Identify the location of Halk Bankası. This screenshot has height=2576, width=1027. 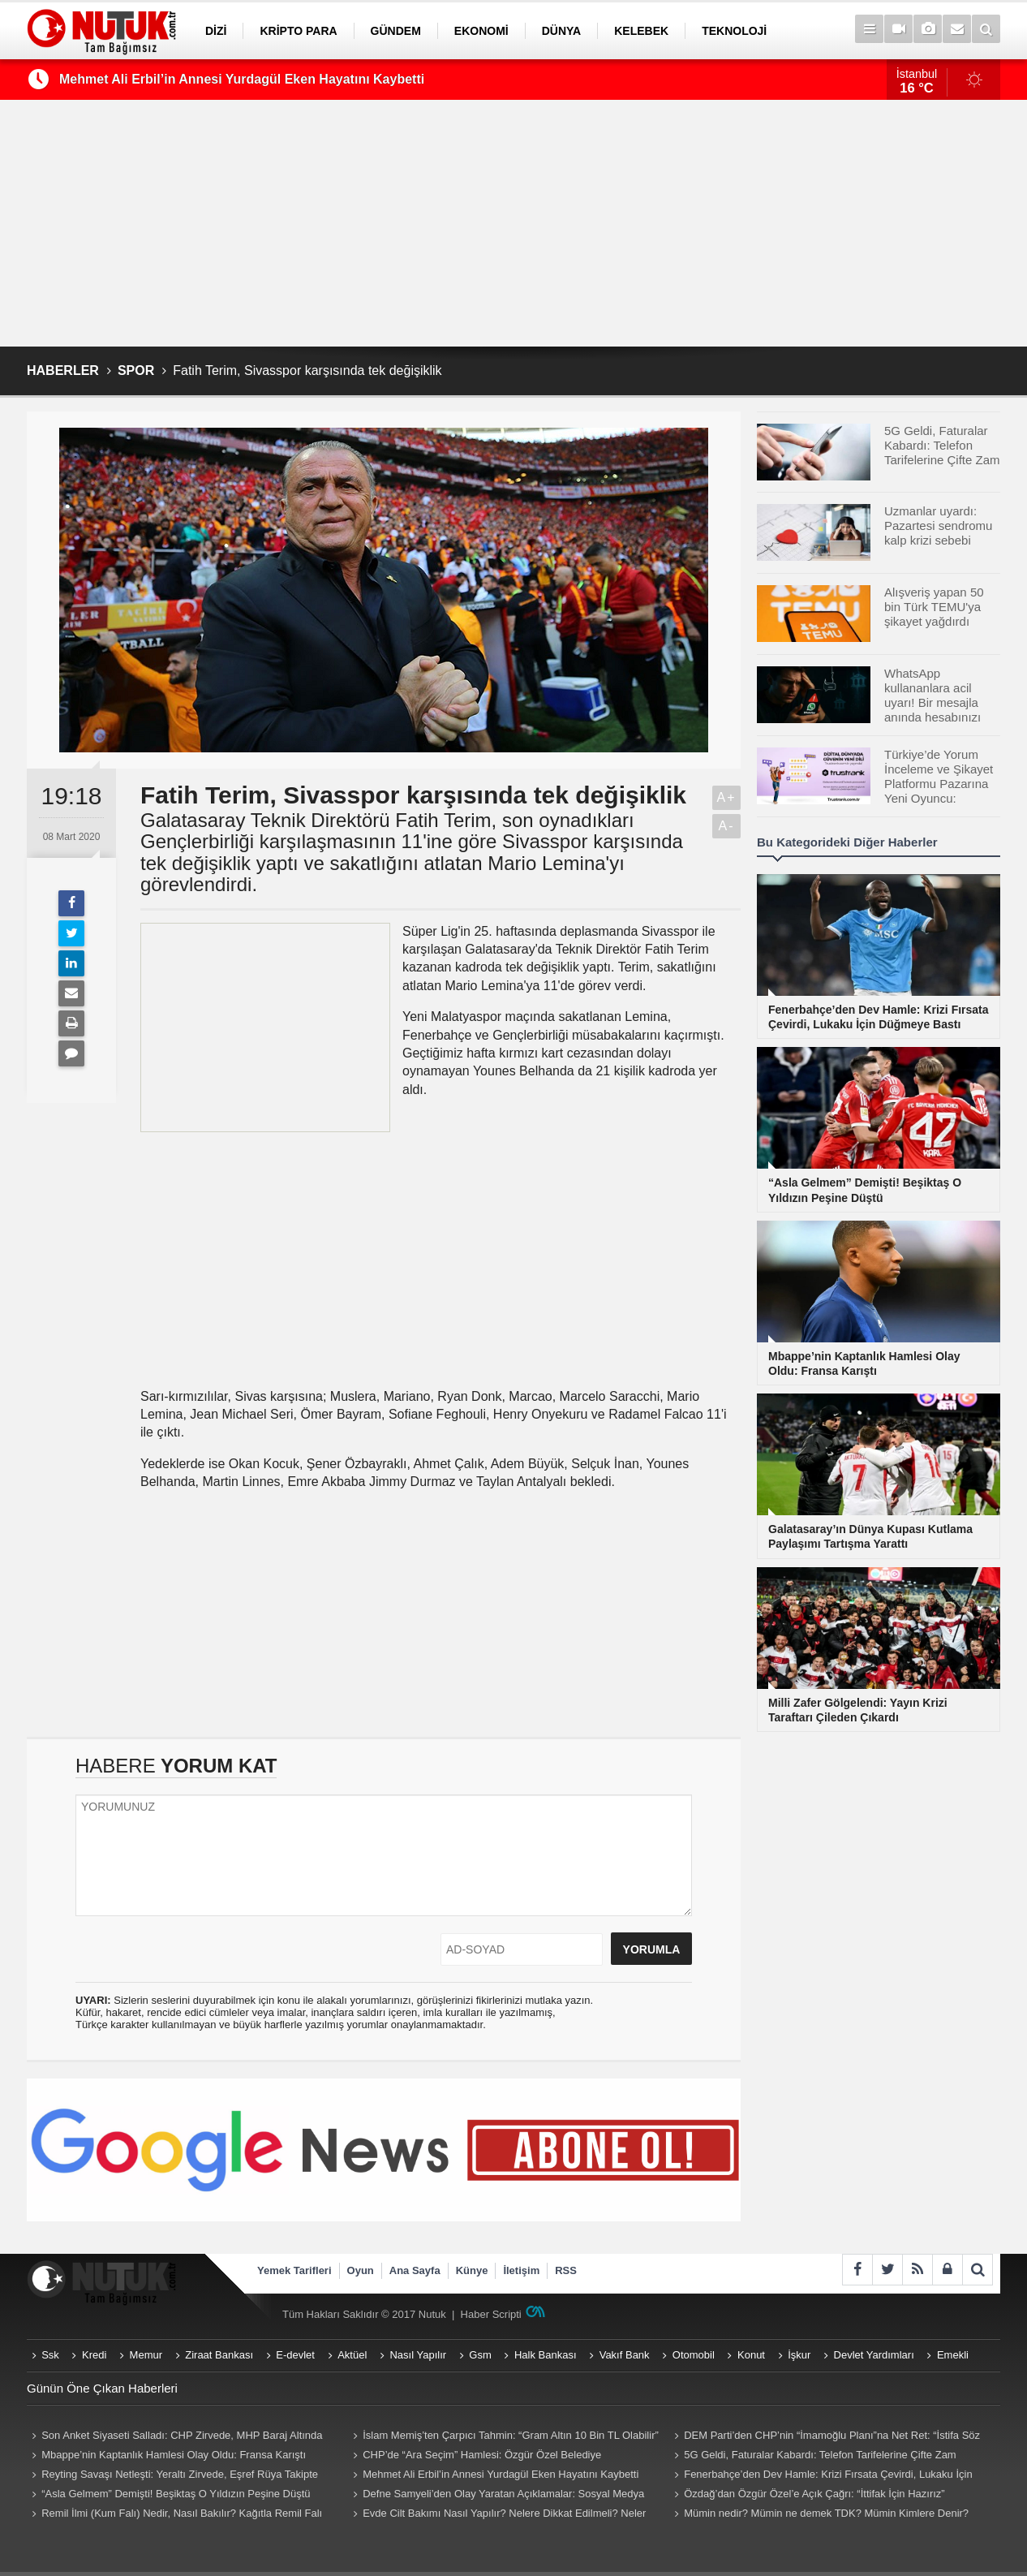
(545, 2355).